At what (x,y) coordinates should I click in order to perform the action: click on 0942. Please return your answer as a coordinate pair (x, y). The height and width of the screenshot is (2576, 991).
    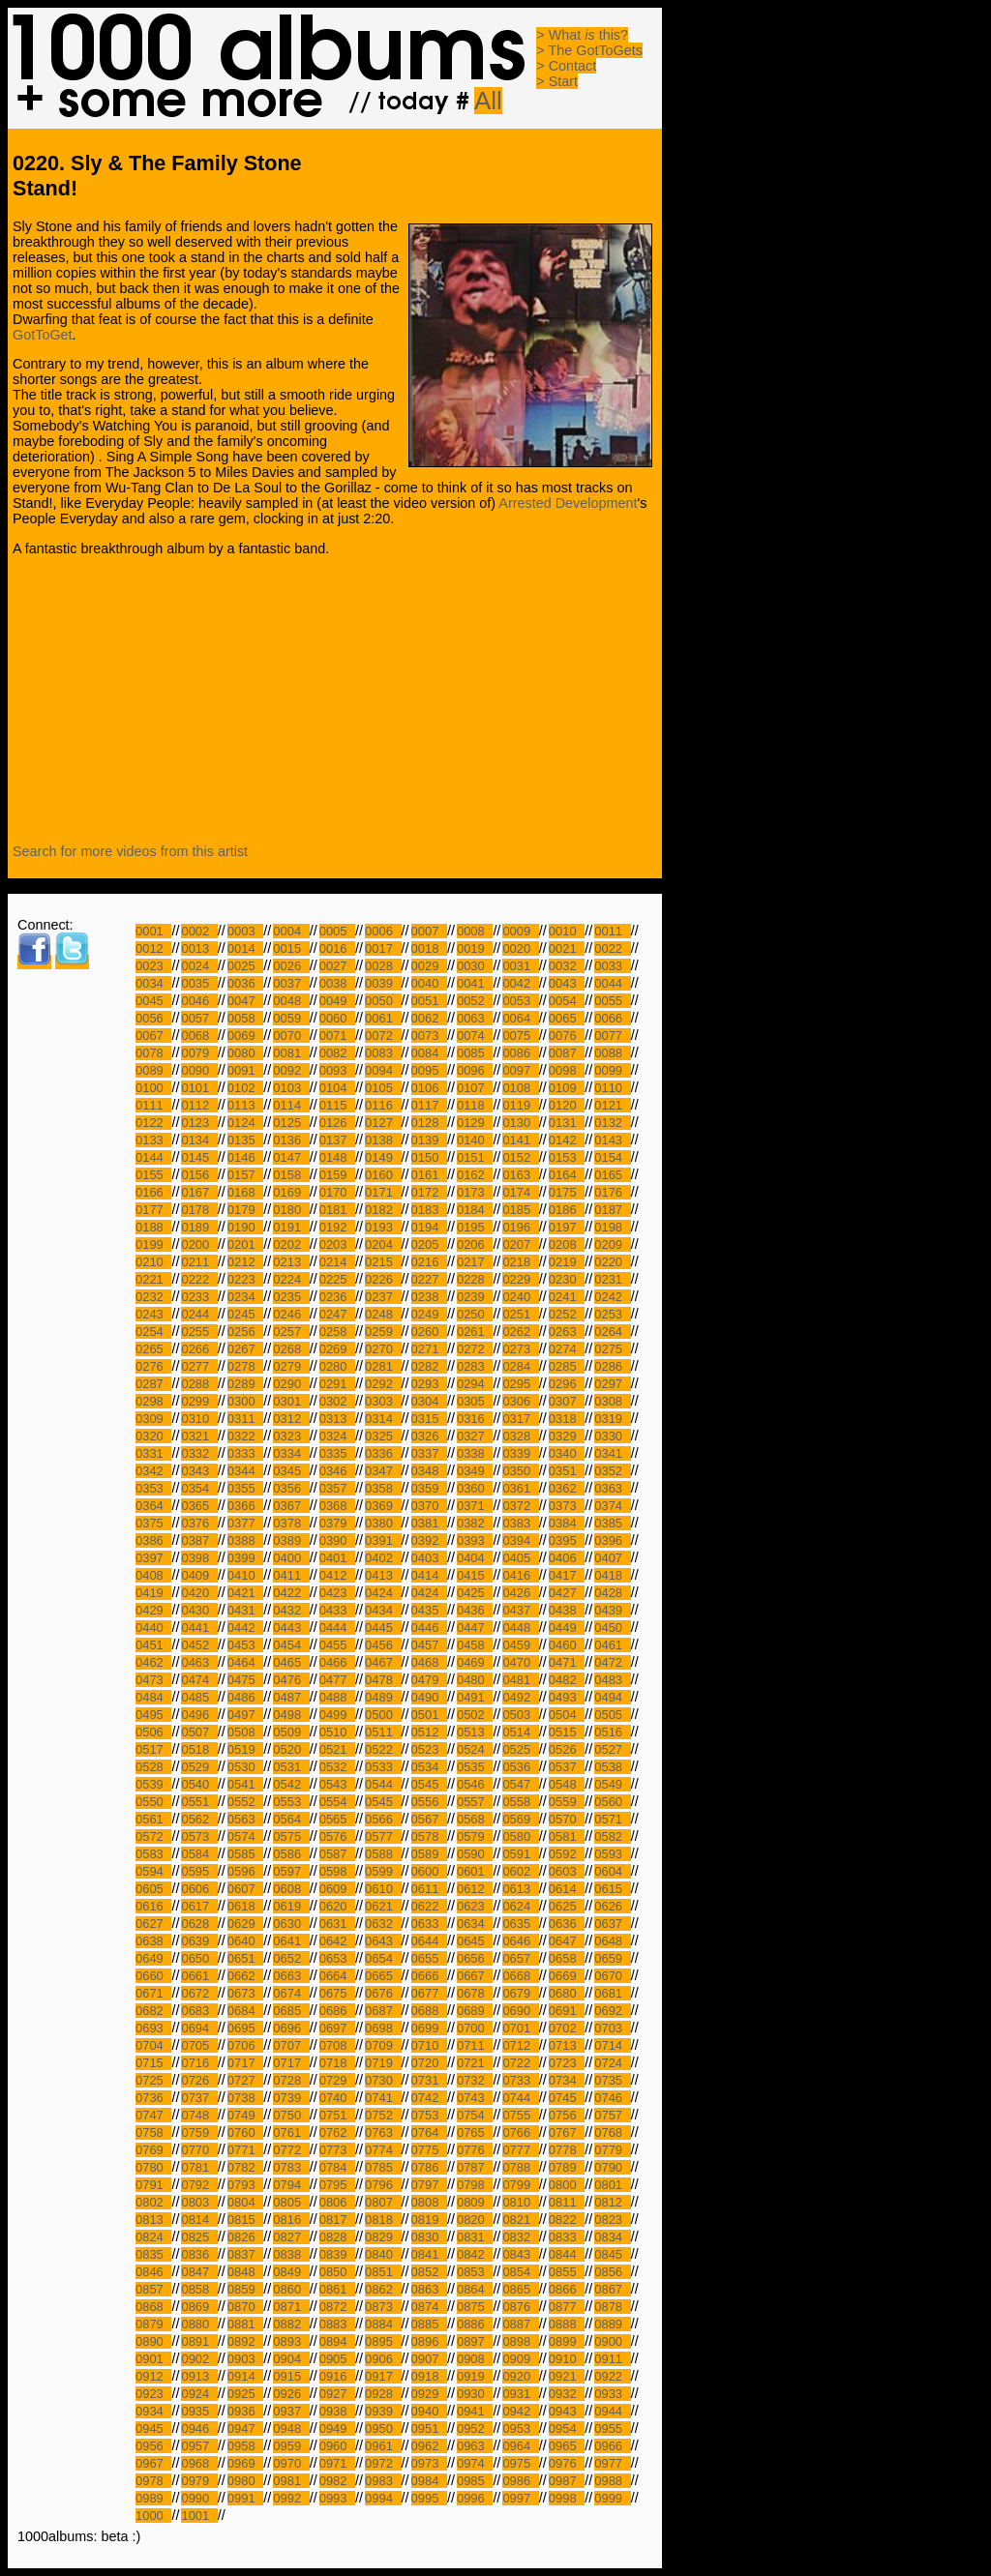
    Looking at the image, I should click on (520, 2411).